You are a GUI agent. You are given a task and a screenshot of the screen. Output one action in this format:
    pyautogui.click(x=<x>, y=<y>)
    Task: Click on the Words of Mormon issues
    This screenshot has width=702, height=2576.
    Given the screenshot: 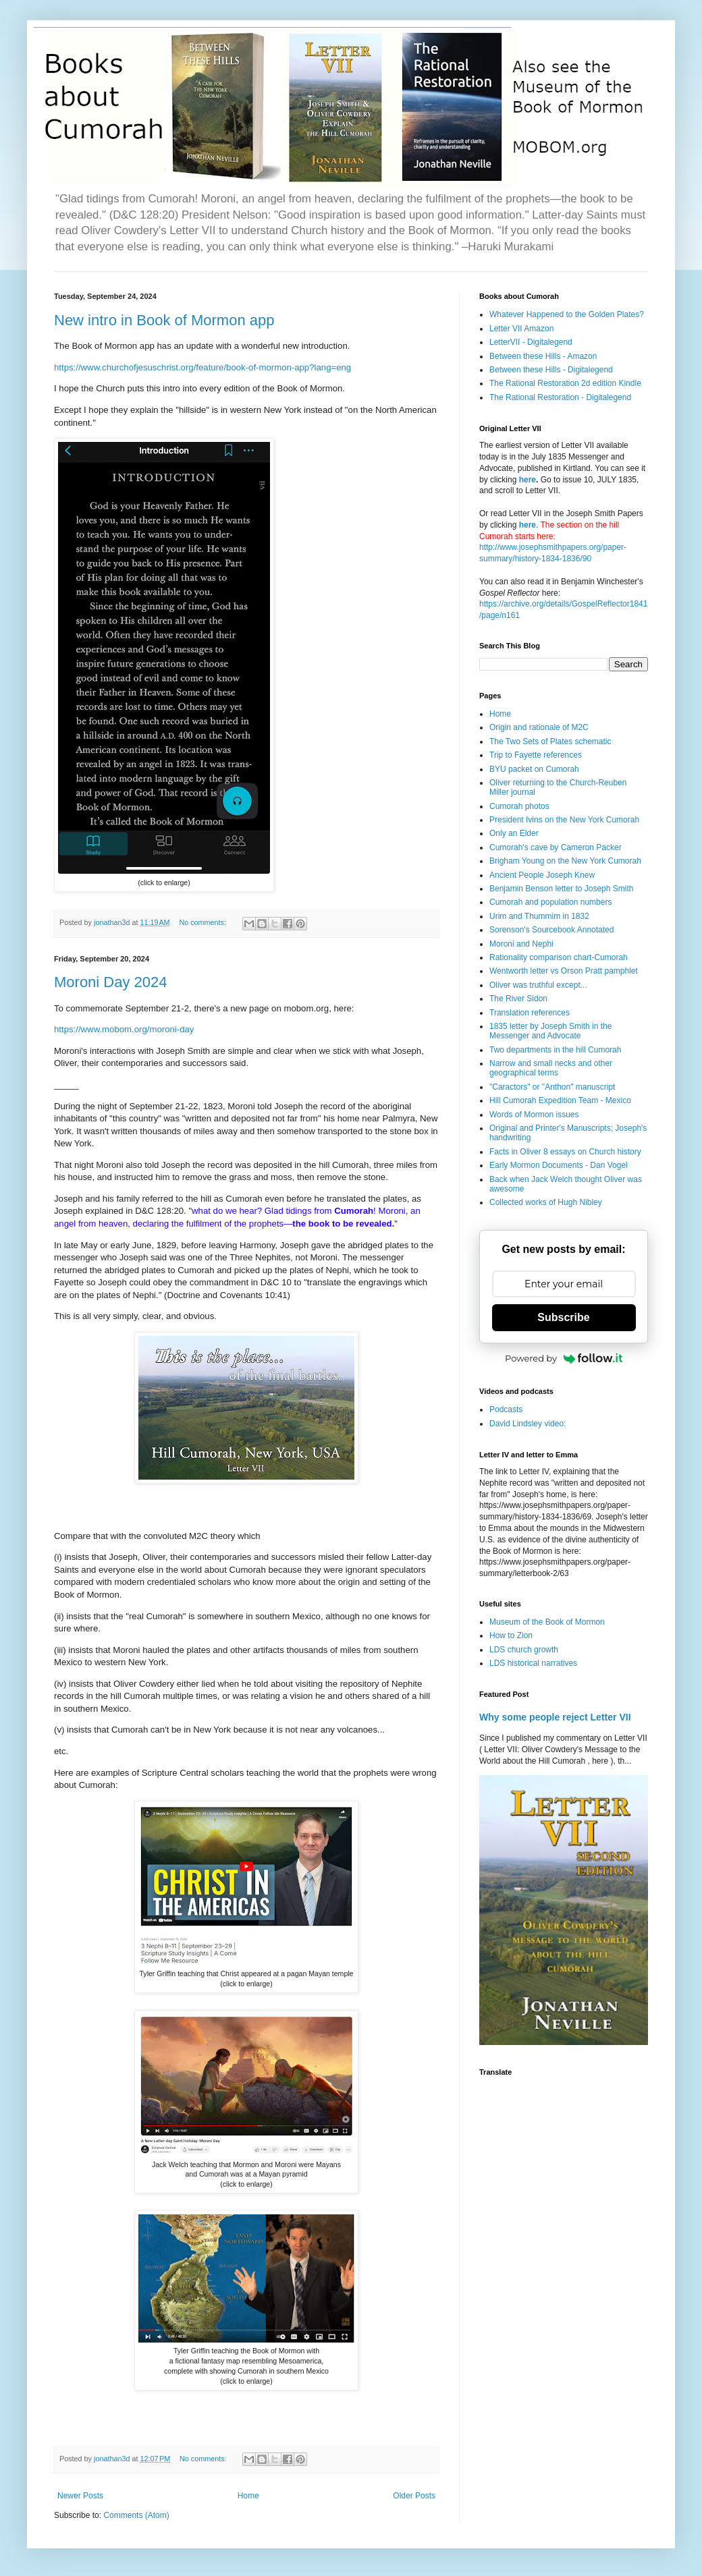 What is the action you would take?
    pyautogui.click(x=534, y=1114)
    